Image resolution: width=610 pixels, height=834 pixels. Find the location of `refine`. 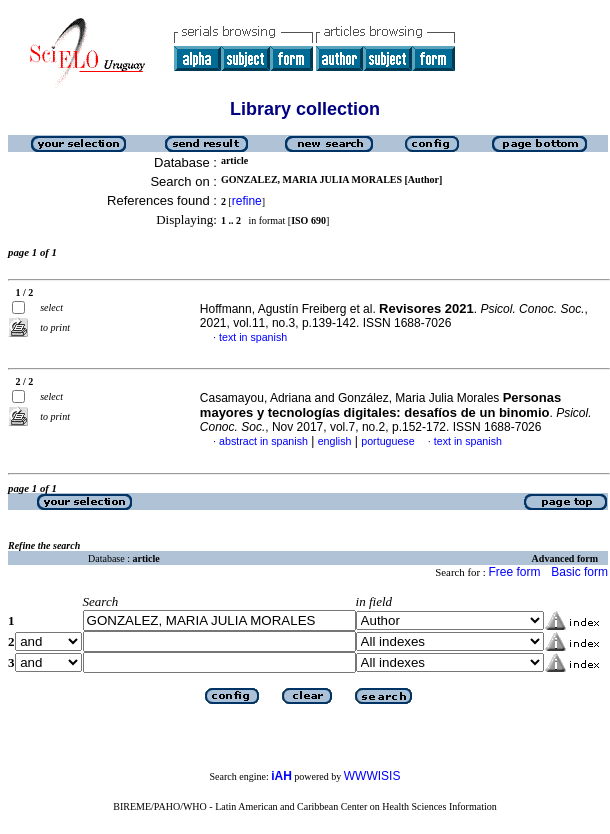

refine is located at coordinates (247, 201).